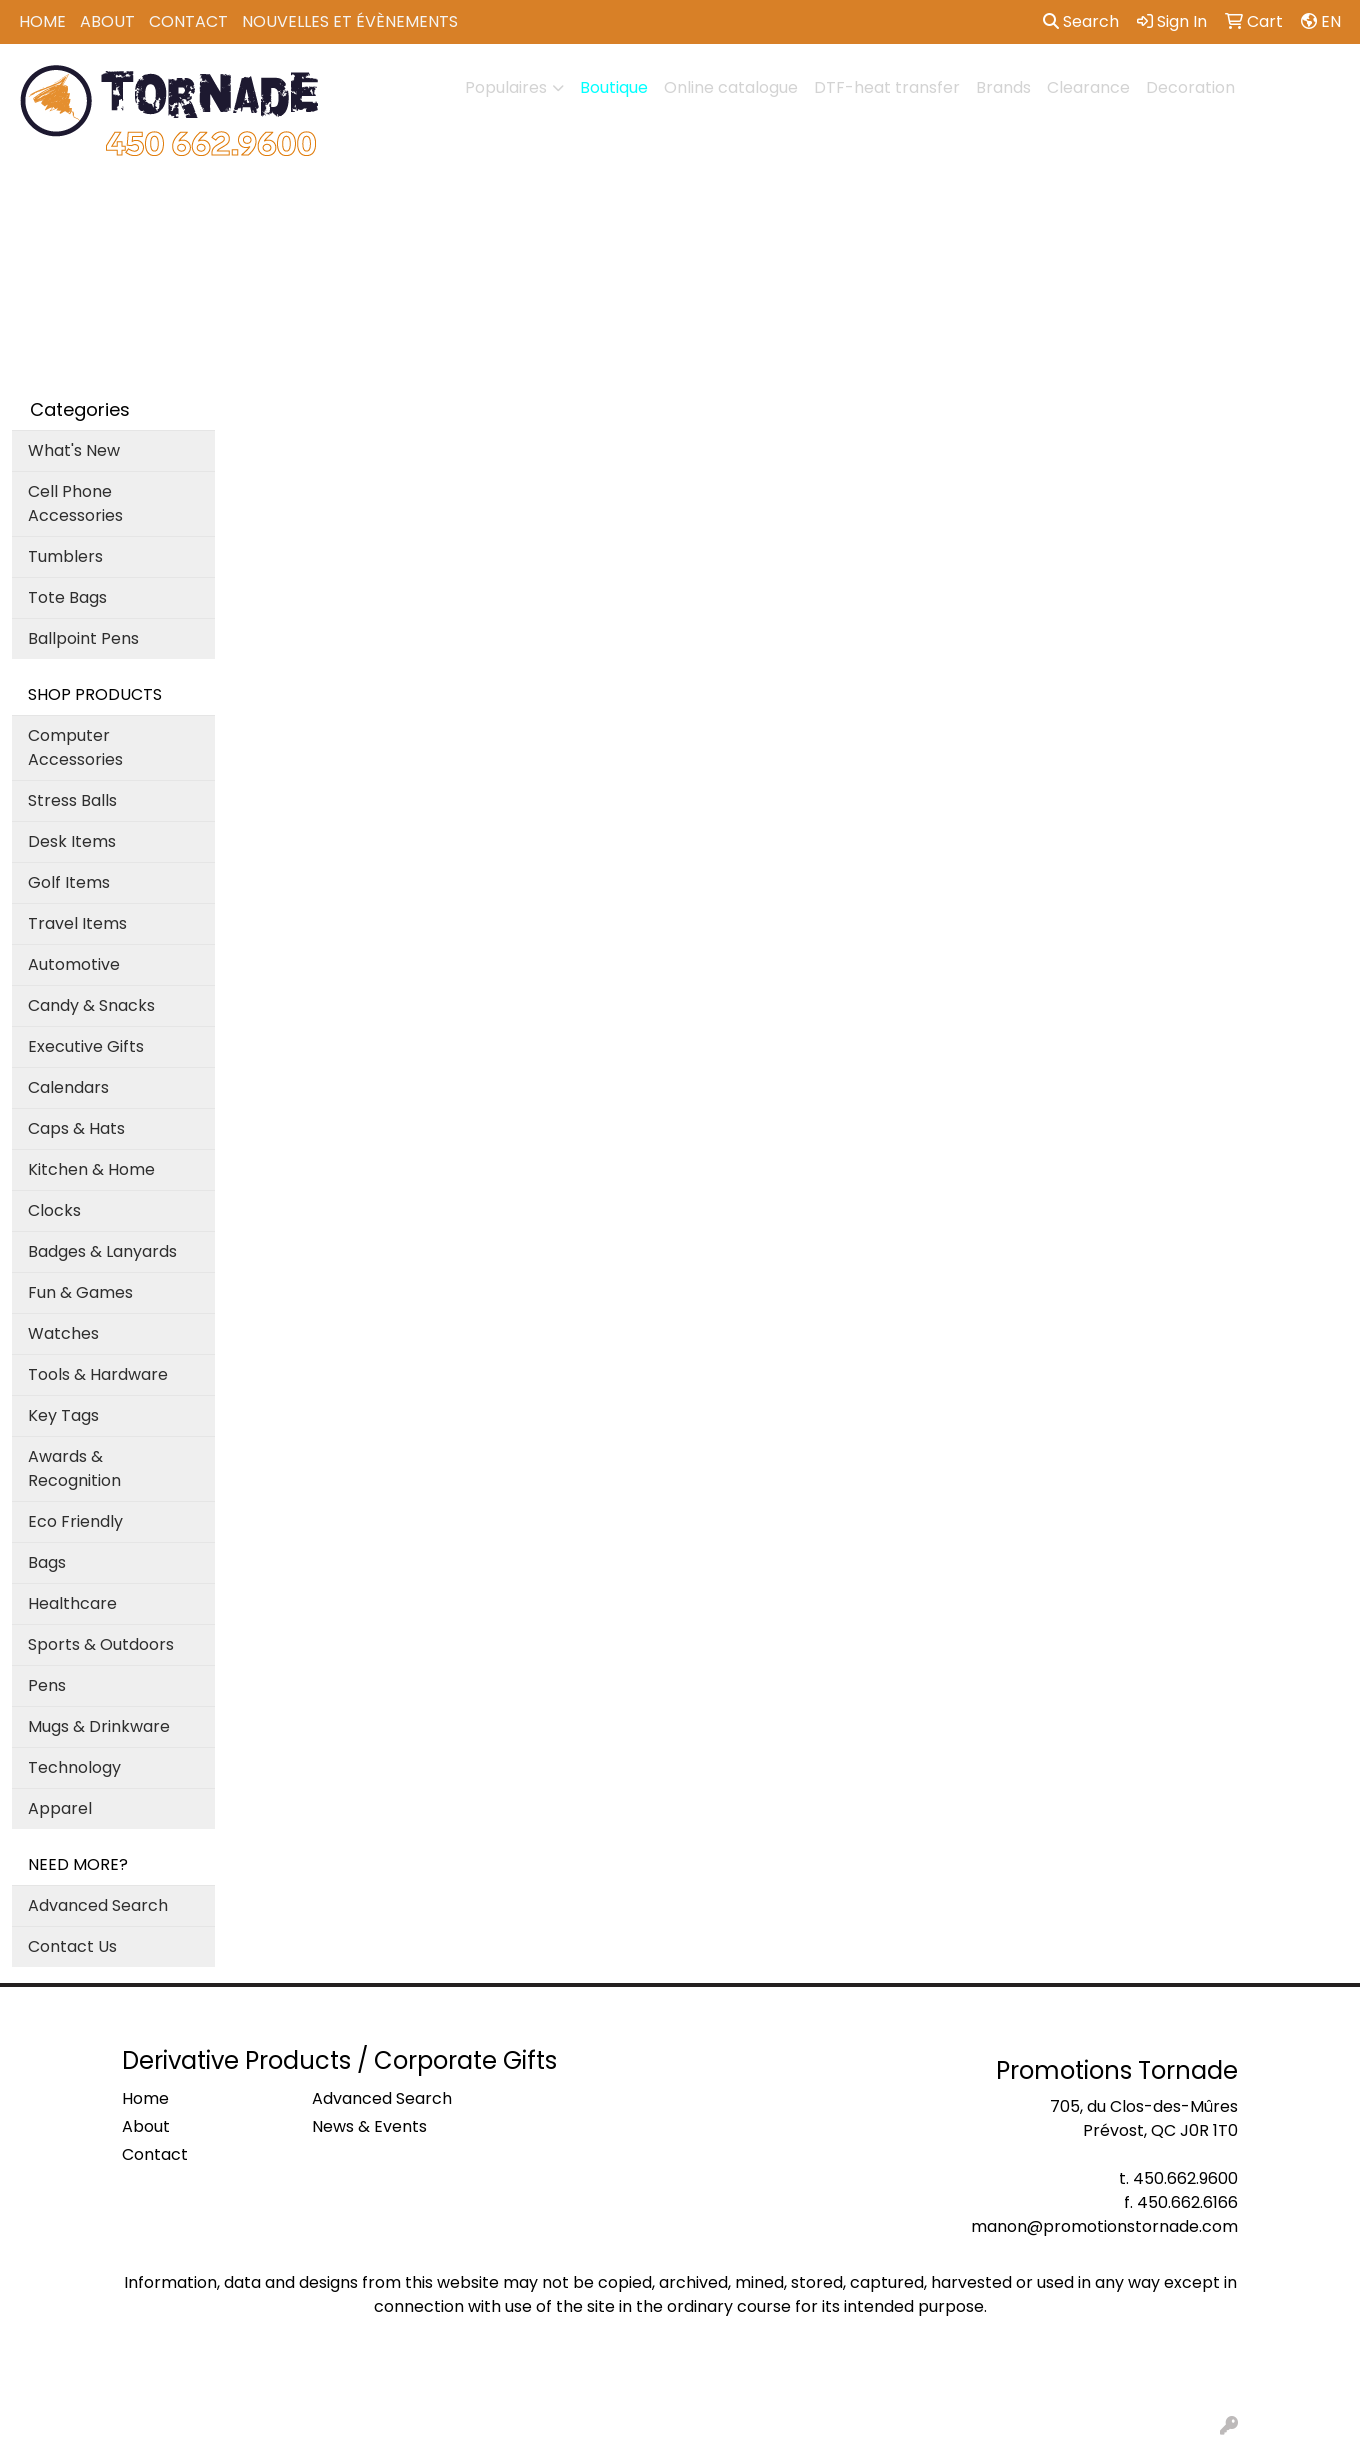  What do you see at coordinates (42, 21) in the screenshot?
I see `Home` at bounding box center [42, 21].